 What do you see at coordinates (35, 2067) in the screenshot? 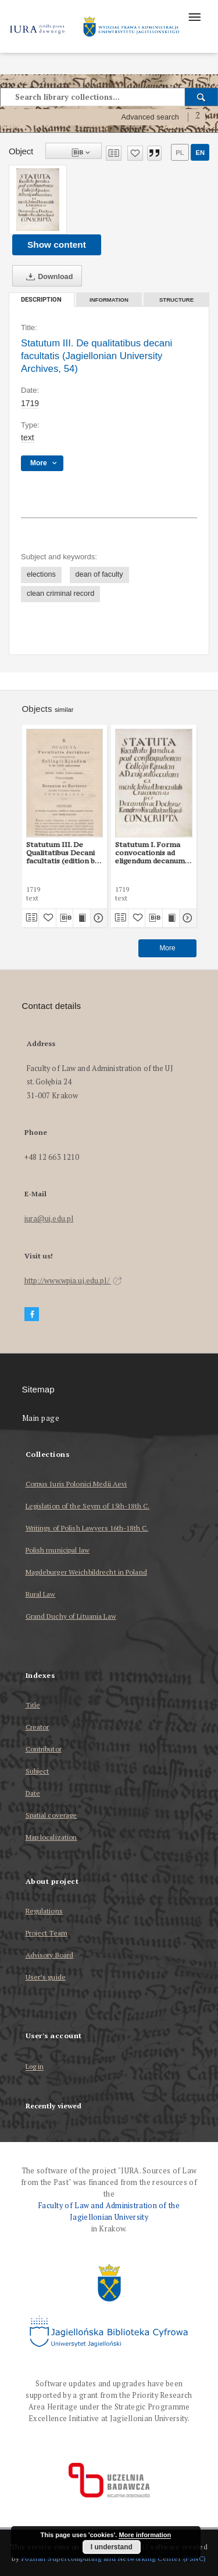
I see `Log in` at bounding box center [35, 2067].